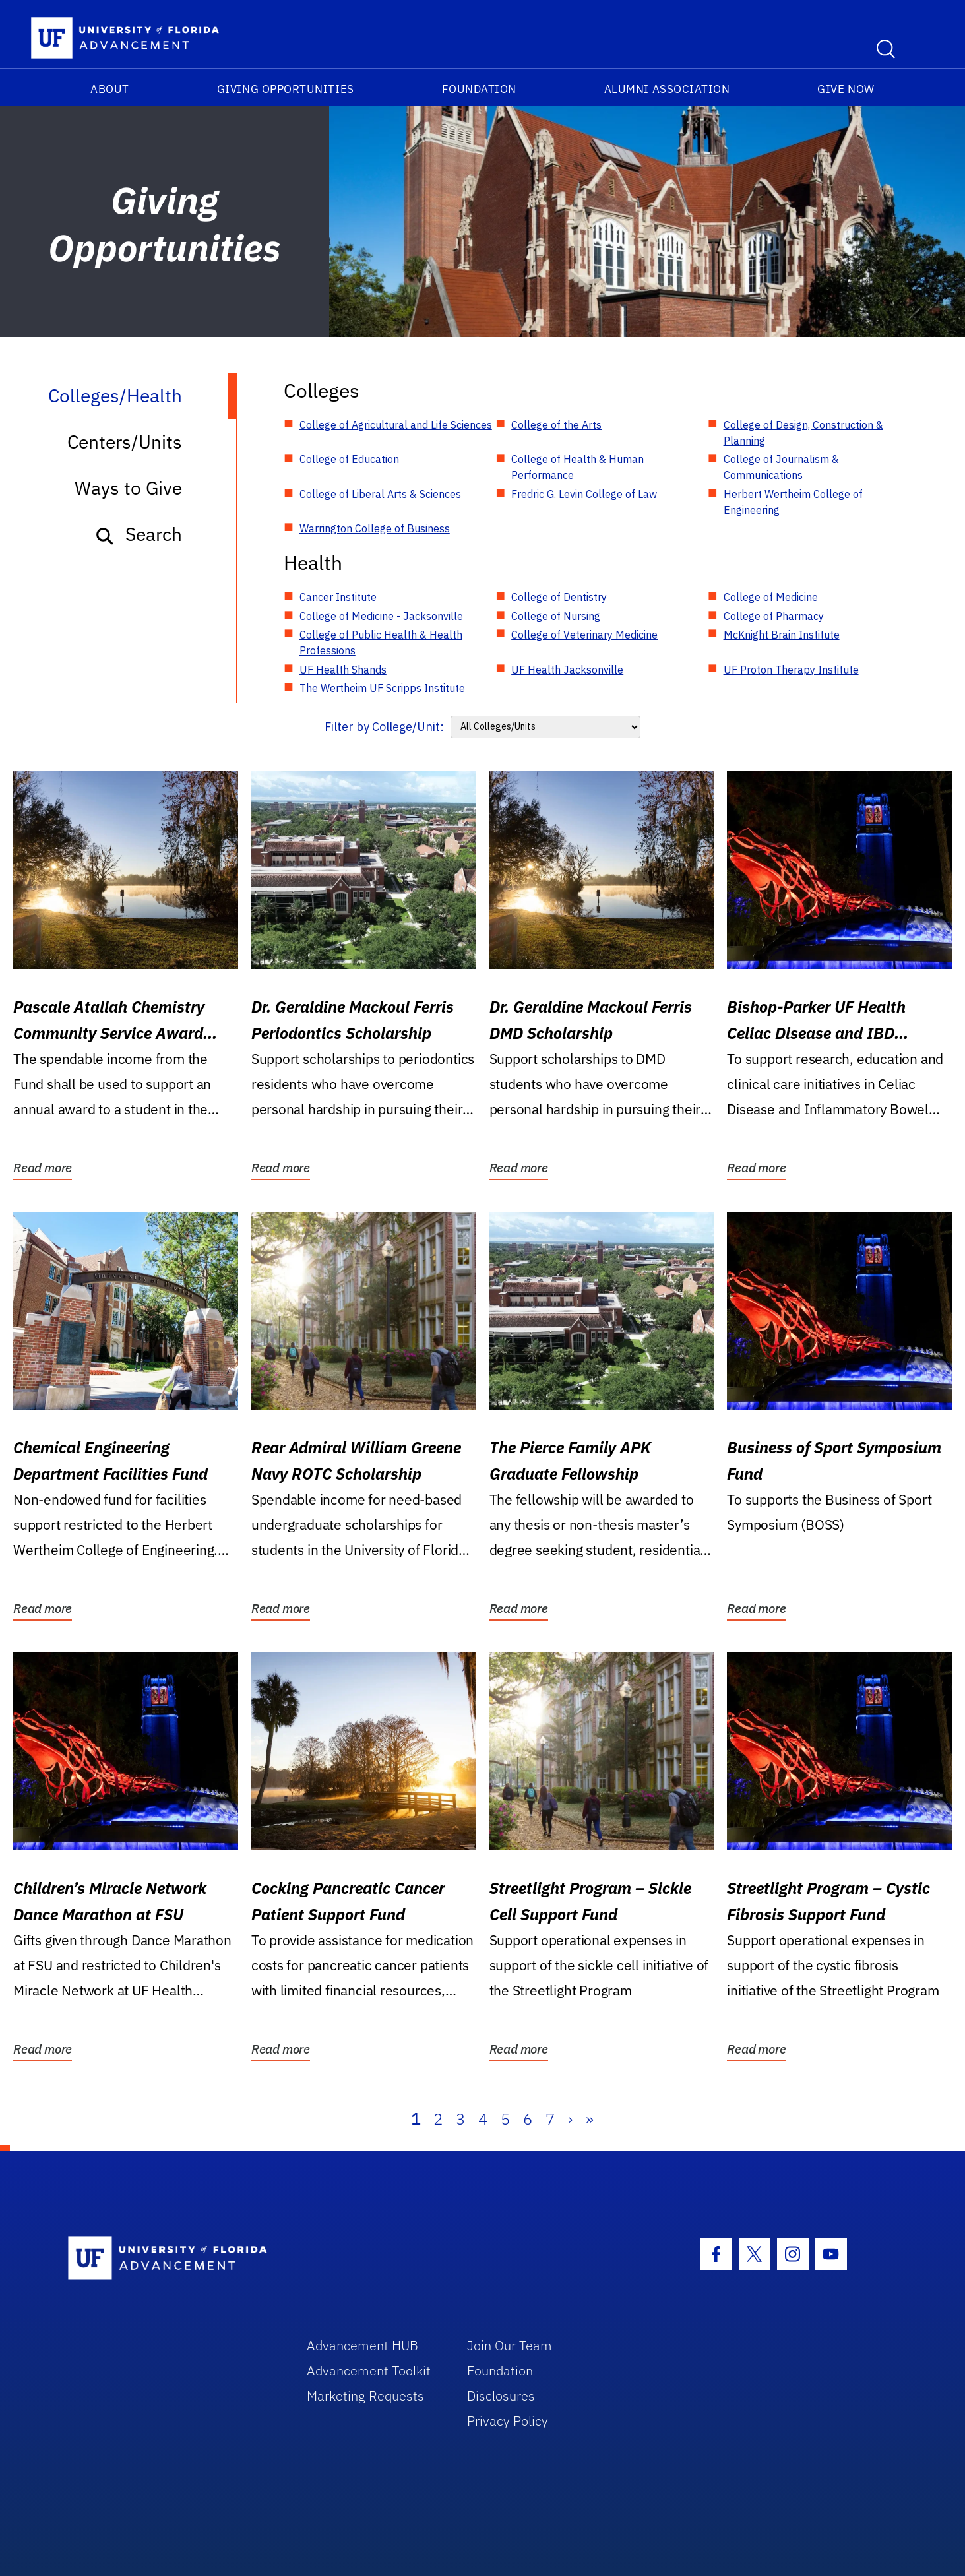  What do you see at coordinates (384, 726) in the screenshot?
I see `Filter by College/Unit:` at bounding box center [384, 726].